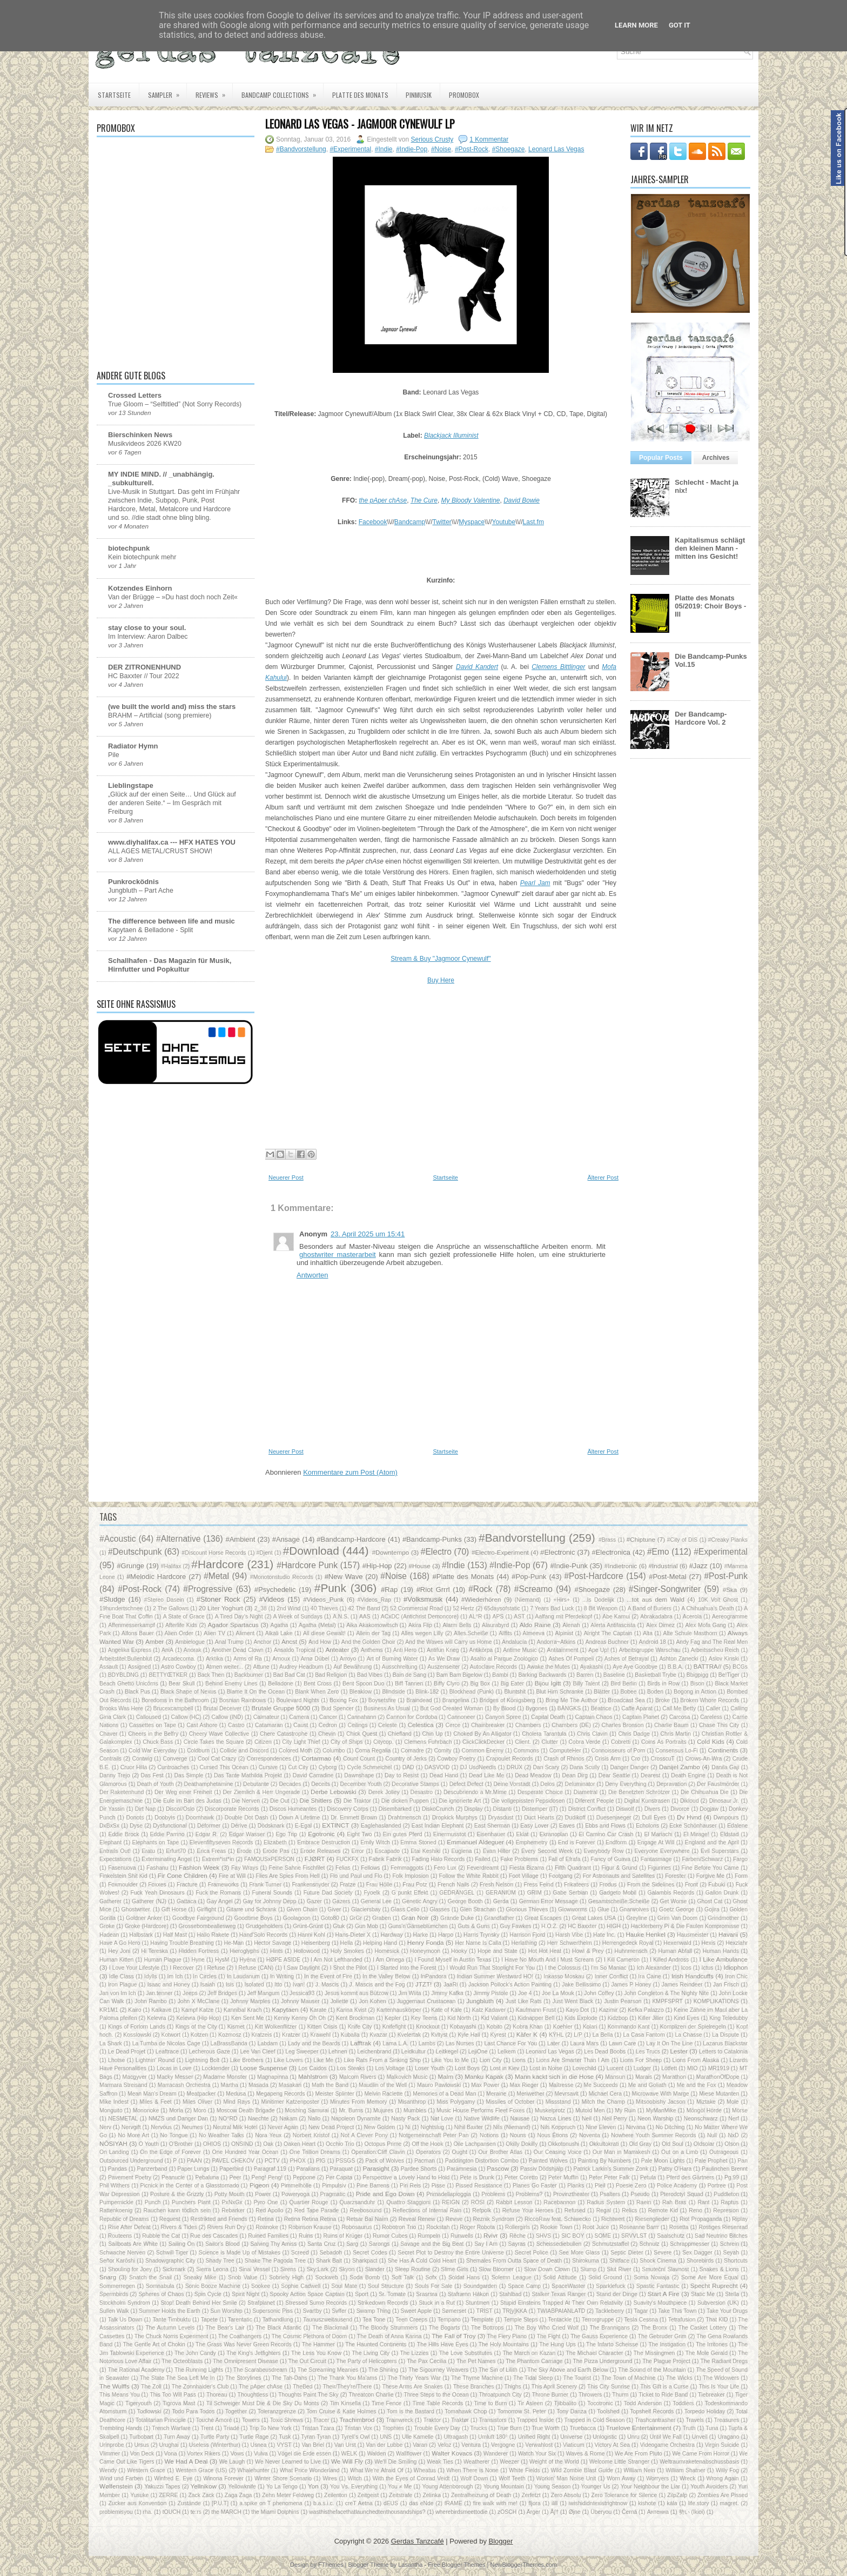 This screenshot has width=847, height=2576. Describe the element at coordinates (726, 1985) in the screenshot. I see `Jan Frisch` at that location.